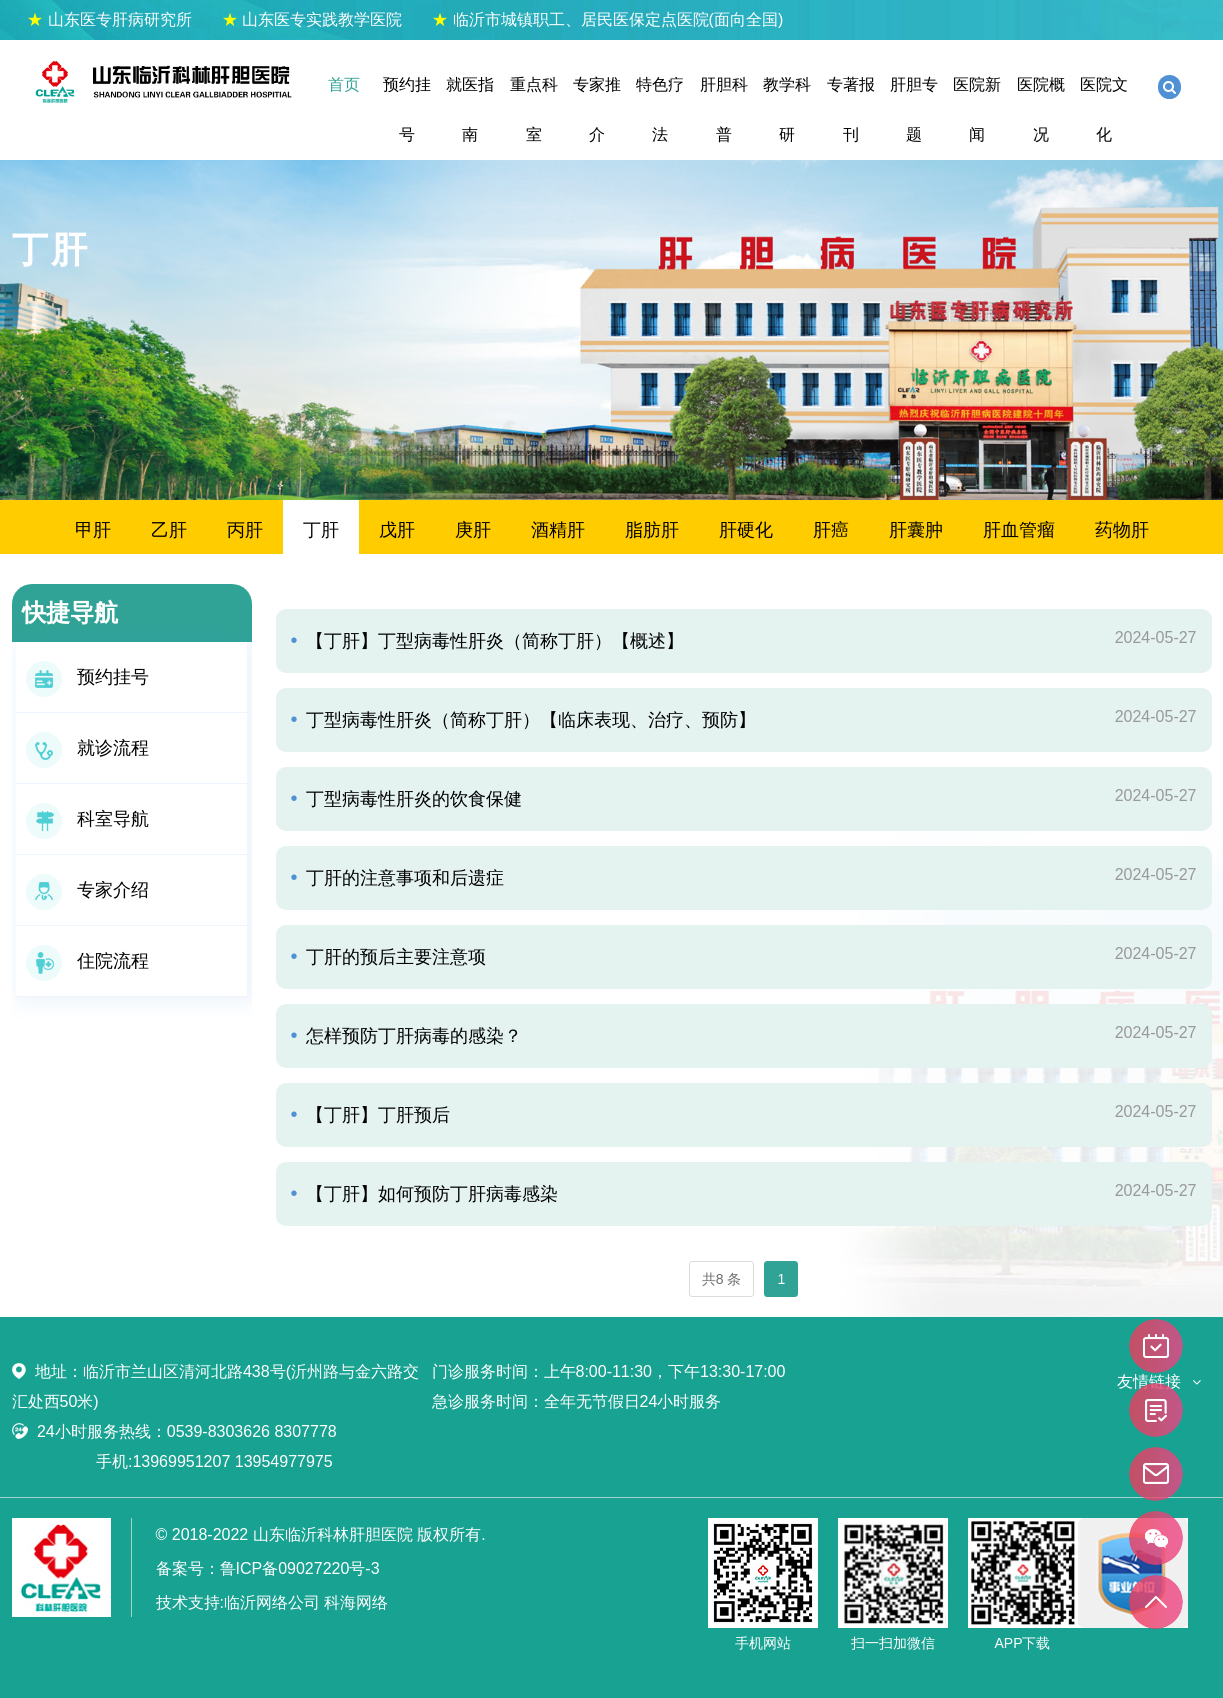 This screenshot has height=1698, width=1223. What do you see at coordinates (312, 19) in the screenshot?
I see `山东医专实践教学医院` at bounding box center [312, 19].